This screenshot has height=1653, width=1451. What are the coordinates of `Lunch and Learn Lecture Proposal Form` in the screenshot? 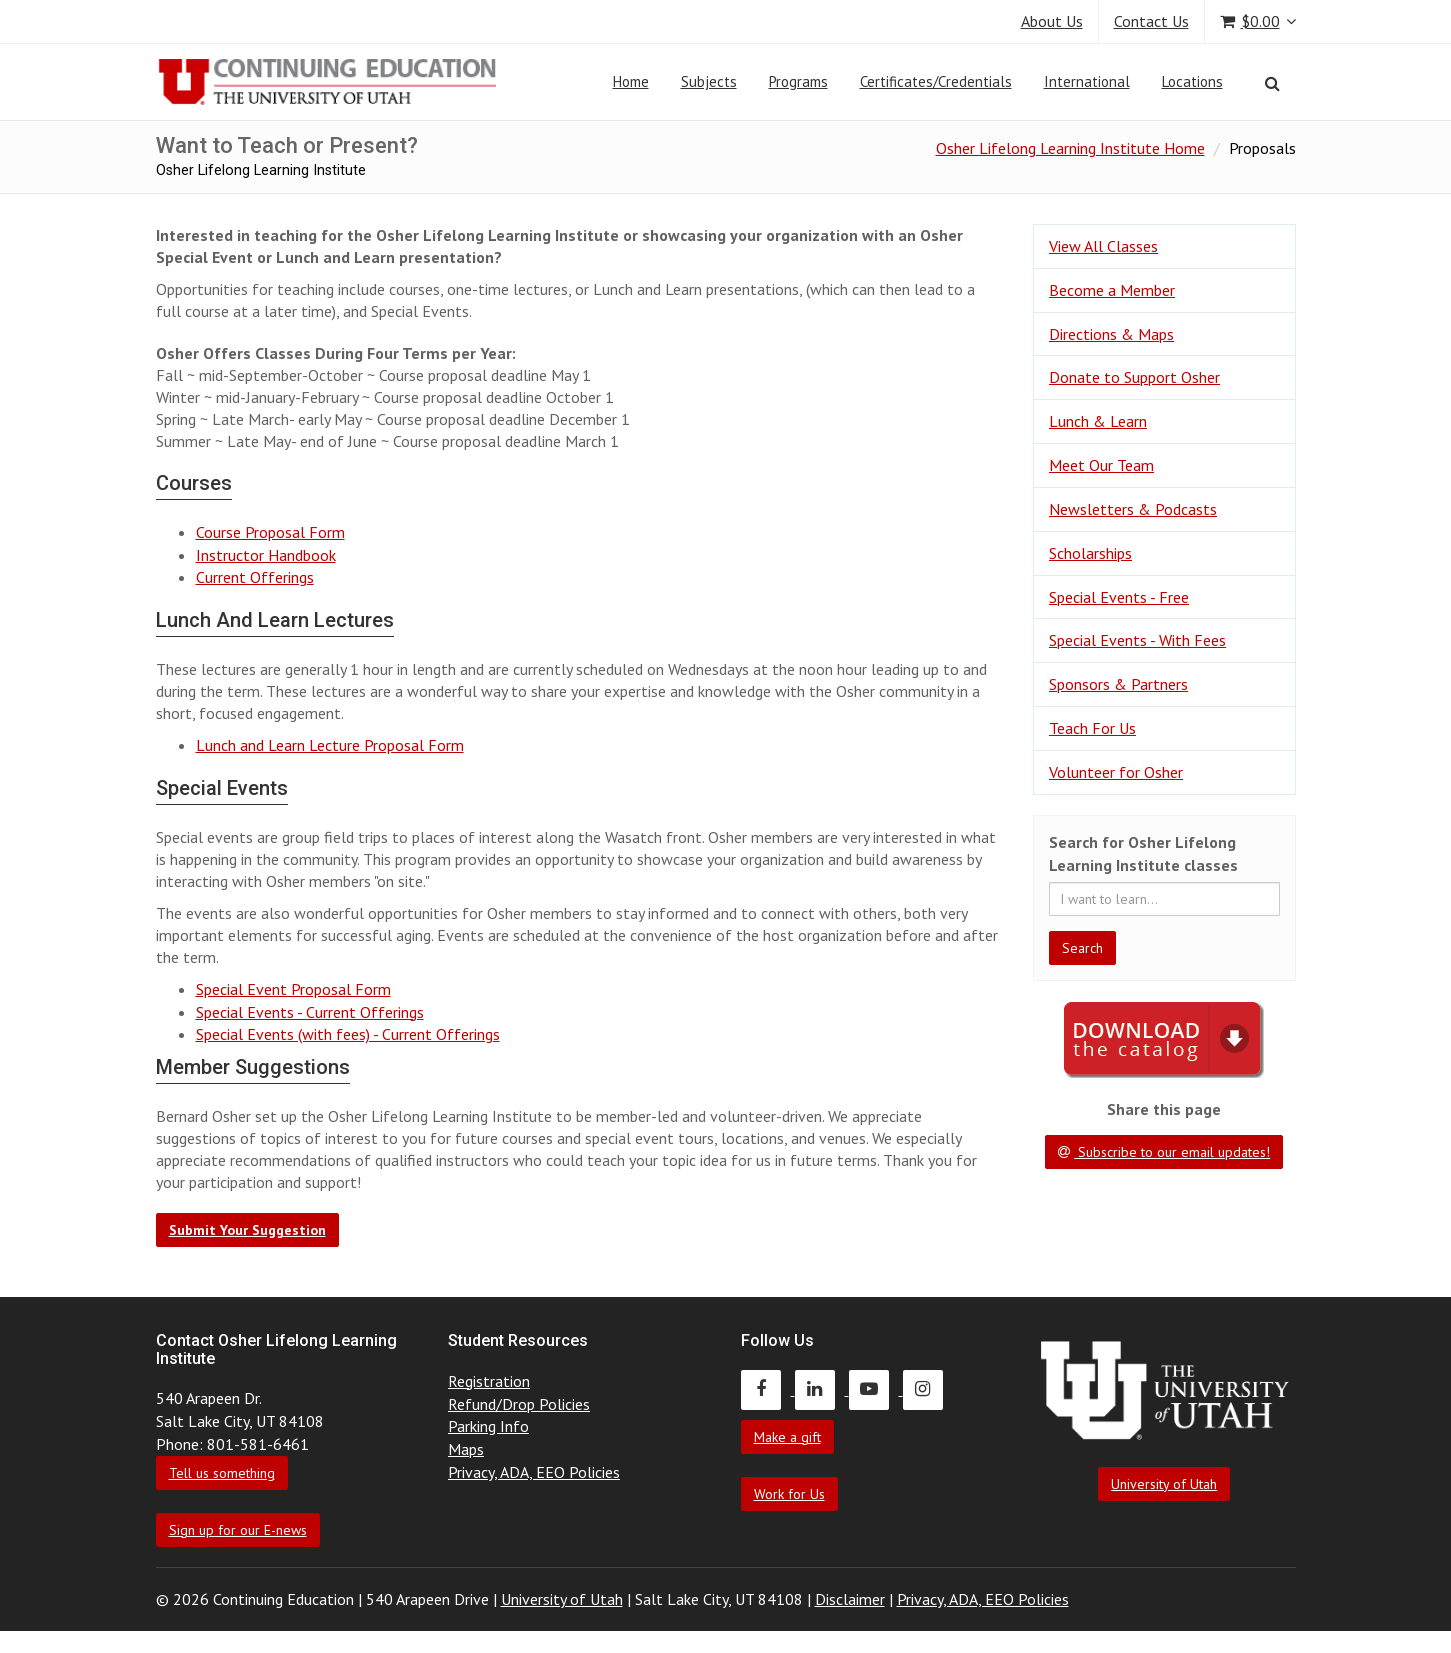 It's located at (330, 745).